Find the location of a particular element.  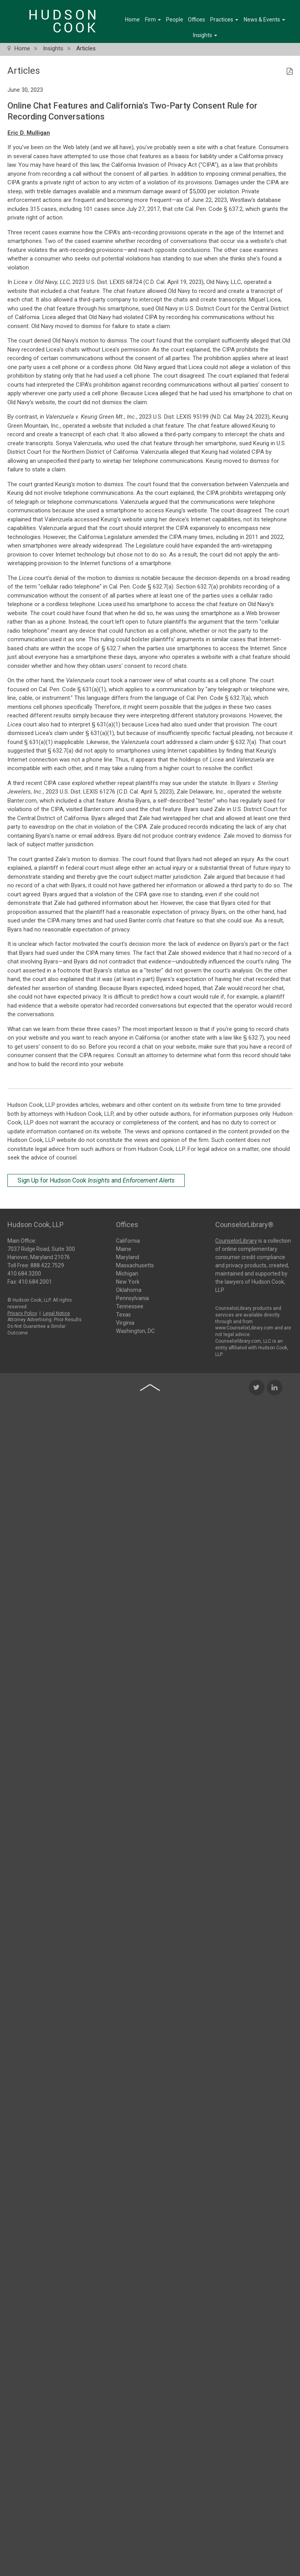

Virginia is located at coordinates (125, 1322).